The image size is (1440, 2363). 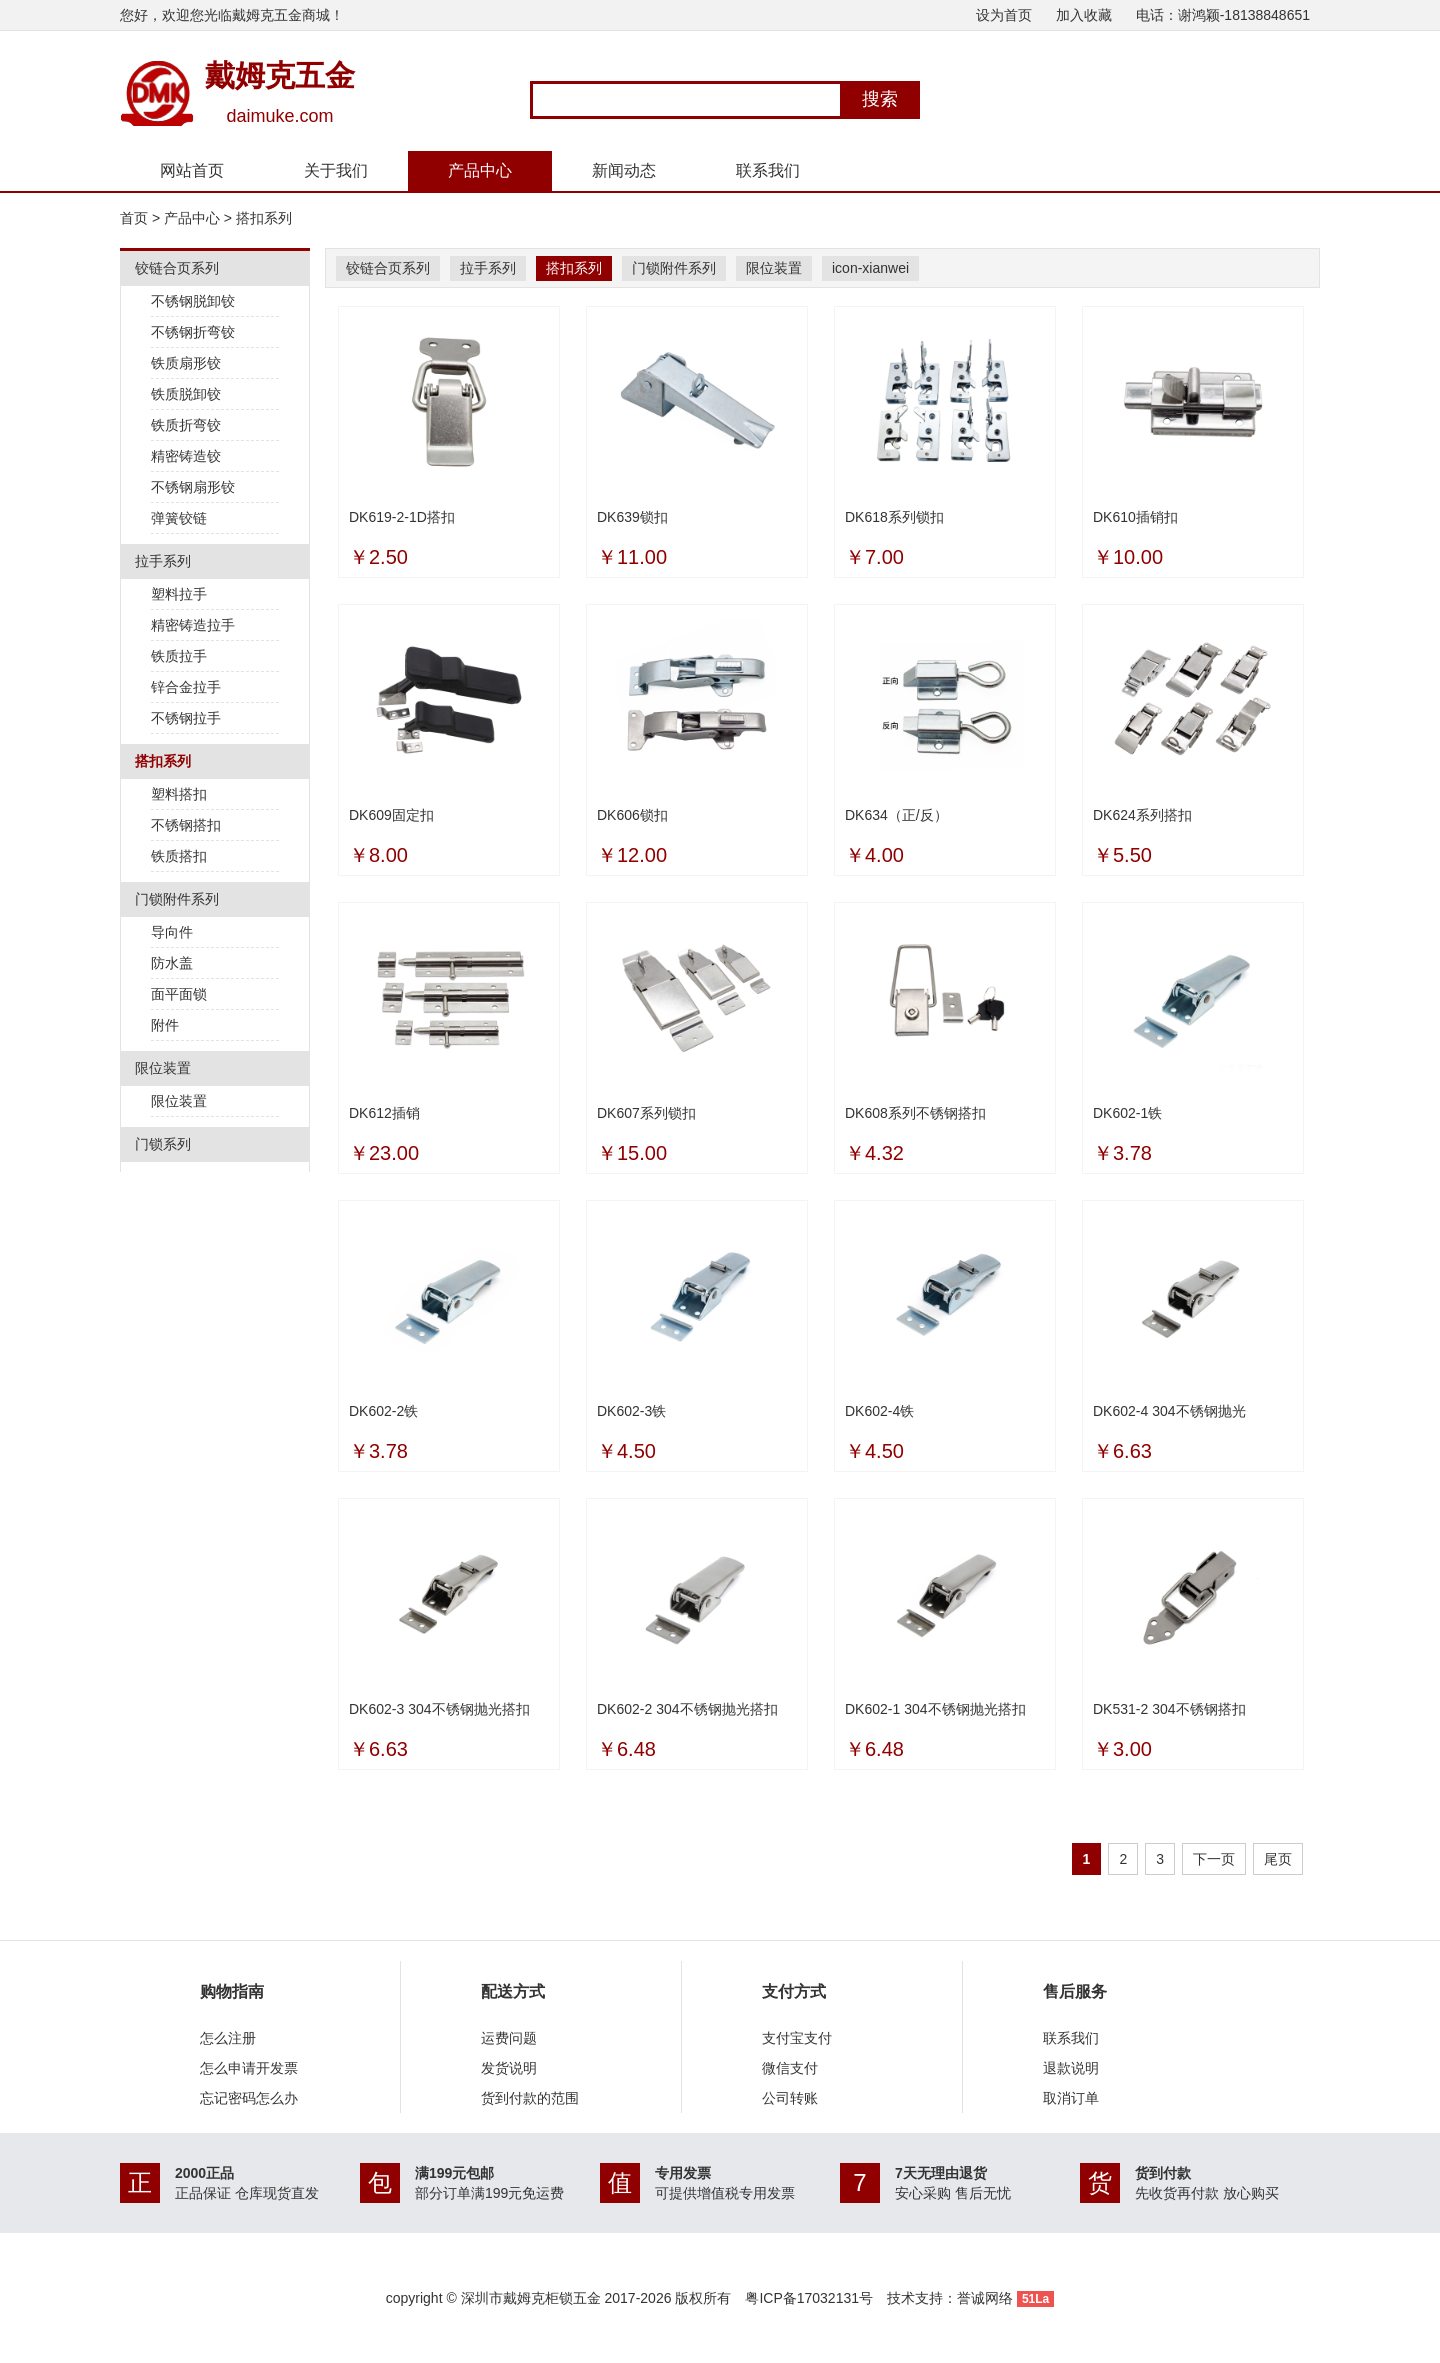 What do you see at coordinates (1135, 517) in the screenshot?
I see `DK610插销扣` at bounding box center [1135, 517].